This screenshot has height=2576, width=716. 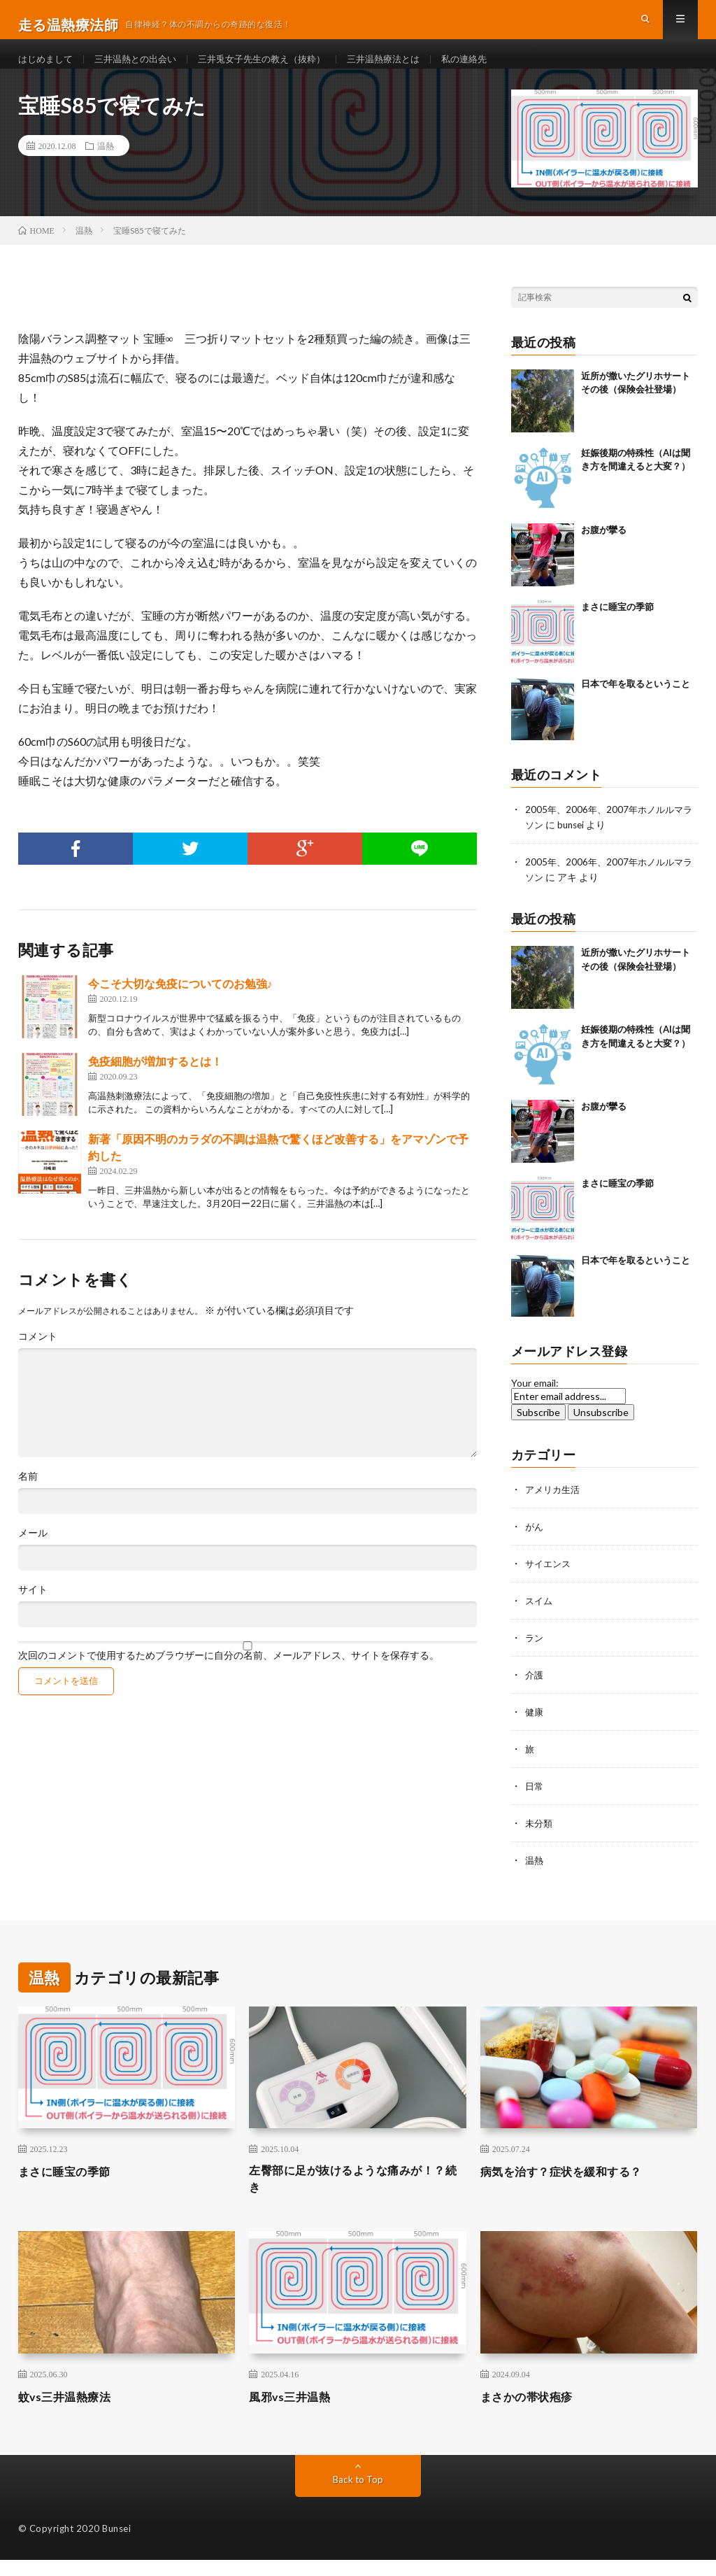 What do you see at coordinates (539, 1618) in the screenshot?
I see `スイム` at bounding box center [539, 1618].